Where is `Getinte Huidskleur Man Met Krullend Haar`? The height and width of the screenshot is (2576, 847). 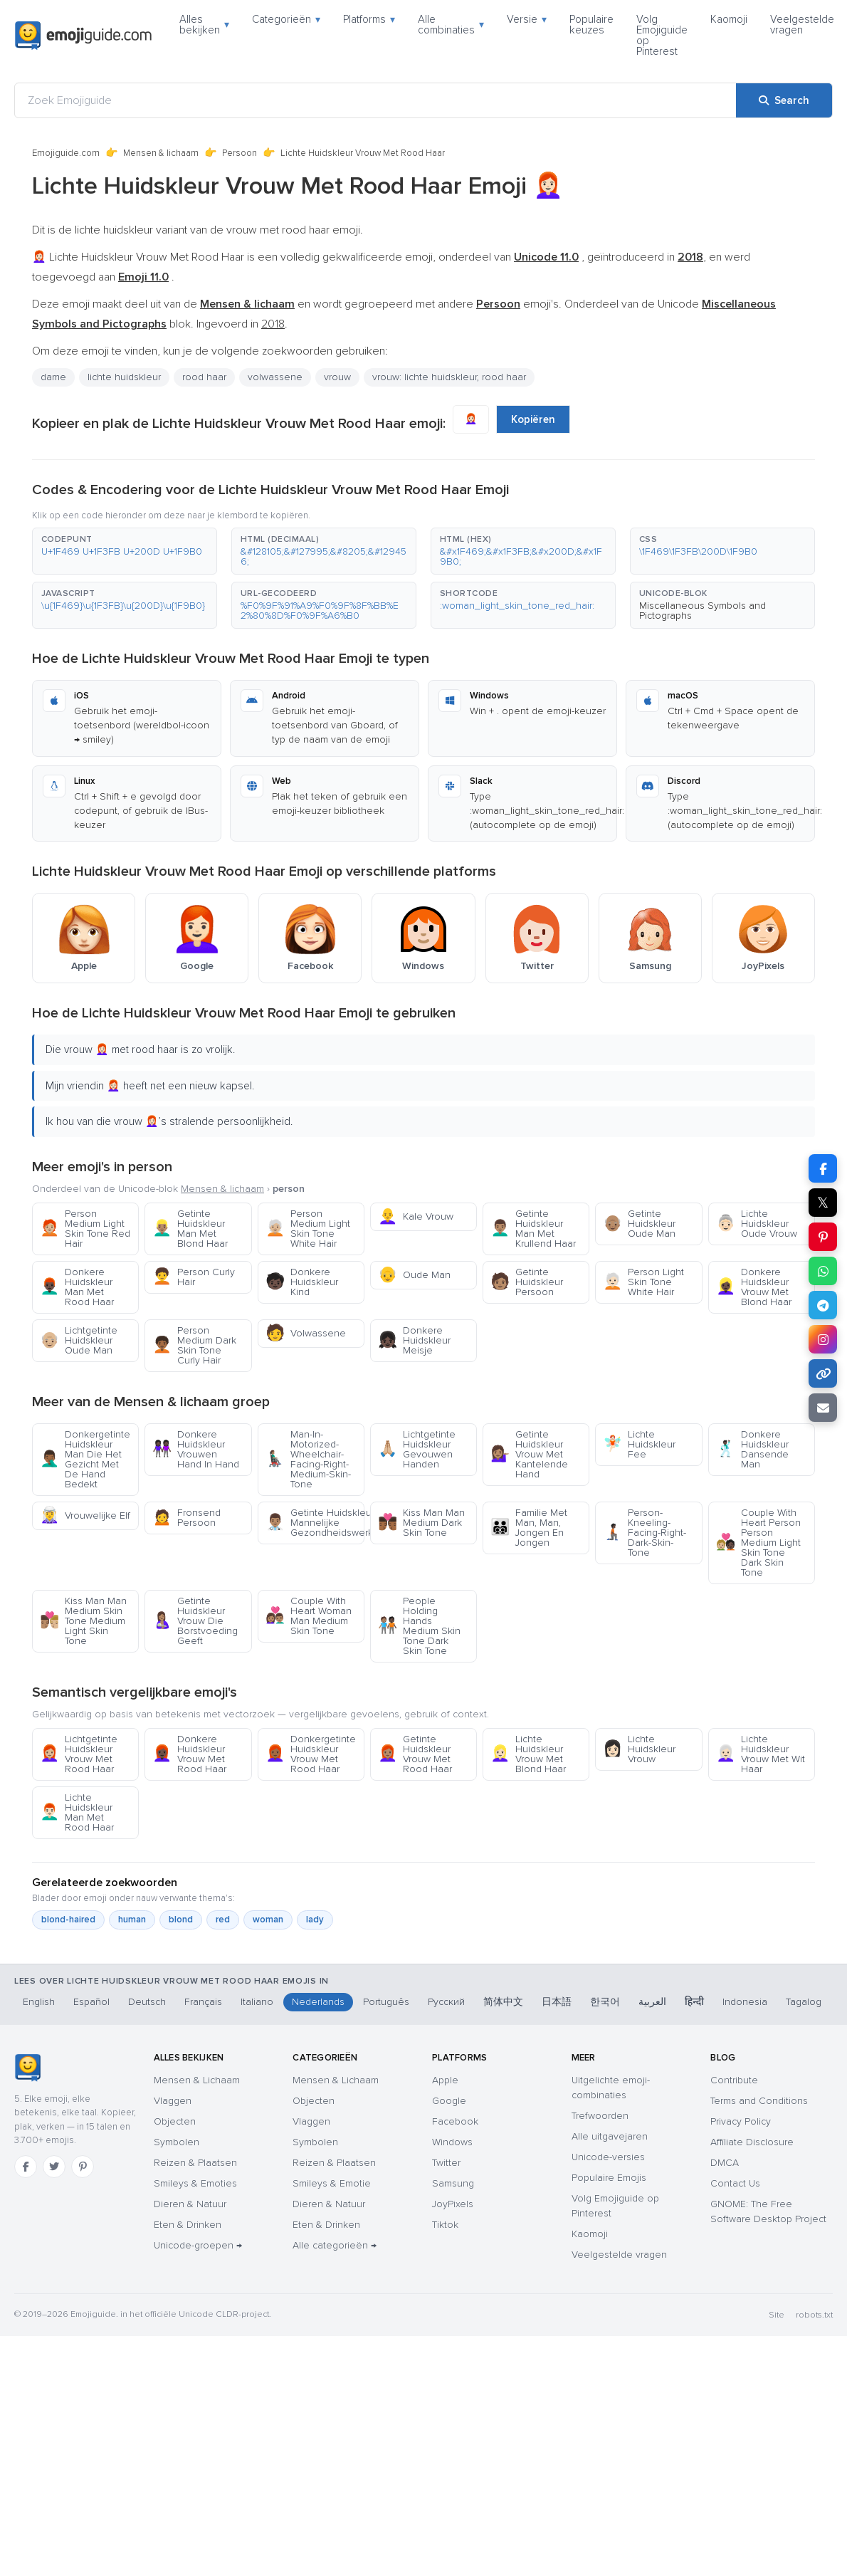 Getinte Huidskleur Man Met Krullend Haar is located at coordinates (533, 1229).